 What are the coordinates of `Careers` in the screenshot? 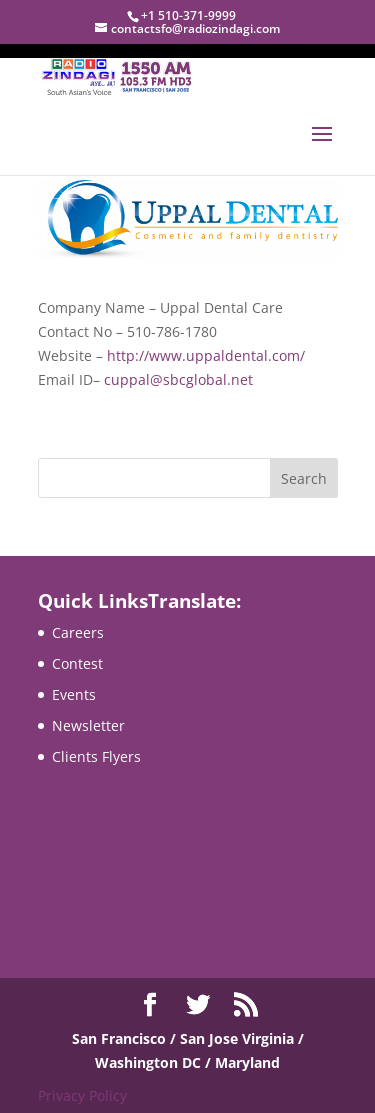 It's located at (78, 632).